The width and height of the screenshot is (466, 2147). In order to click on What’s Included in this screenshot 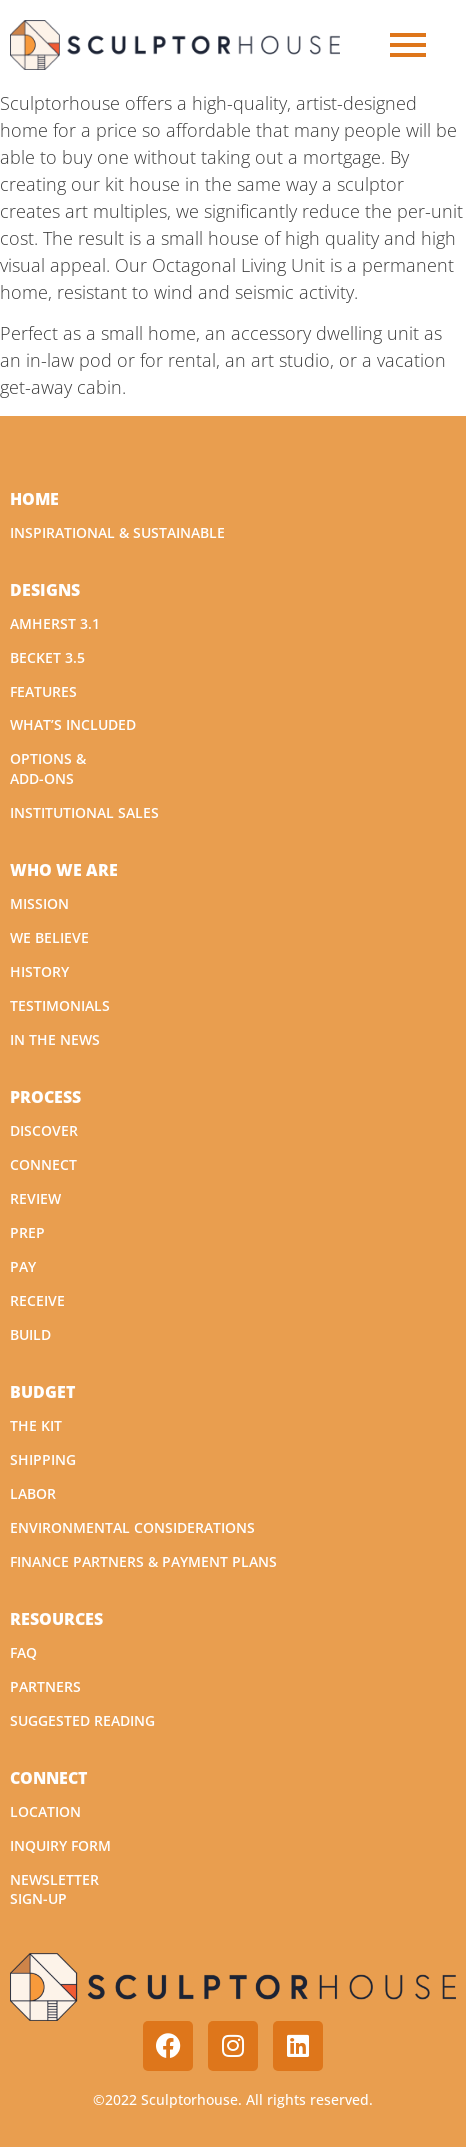, I will do `click(73, 724)`.